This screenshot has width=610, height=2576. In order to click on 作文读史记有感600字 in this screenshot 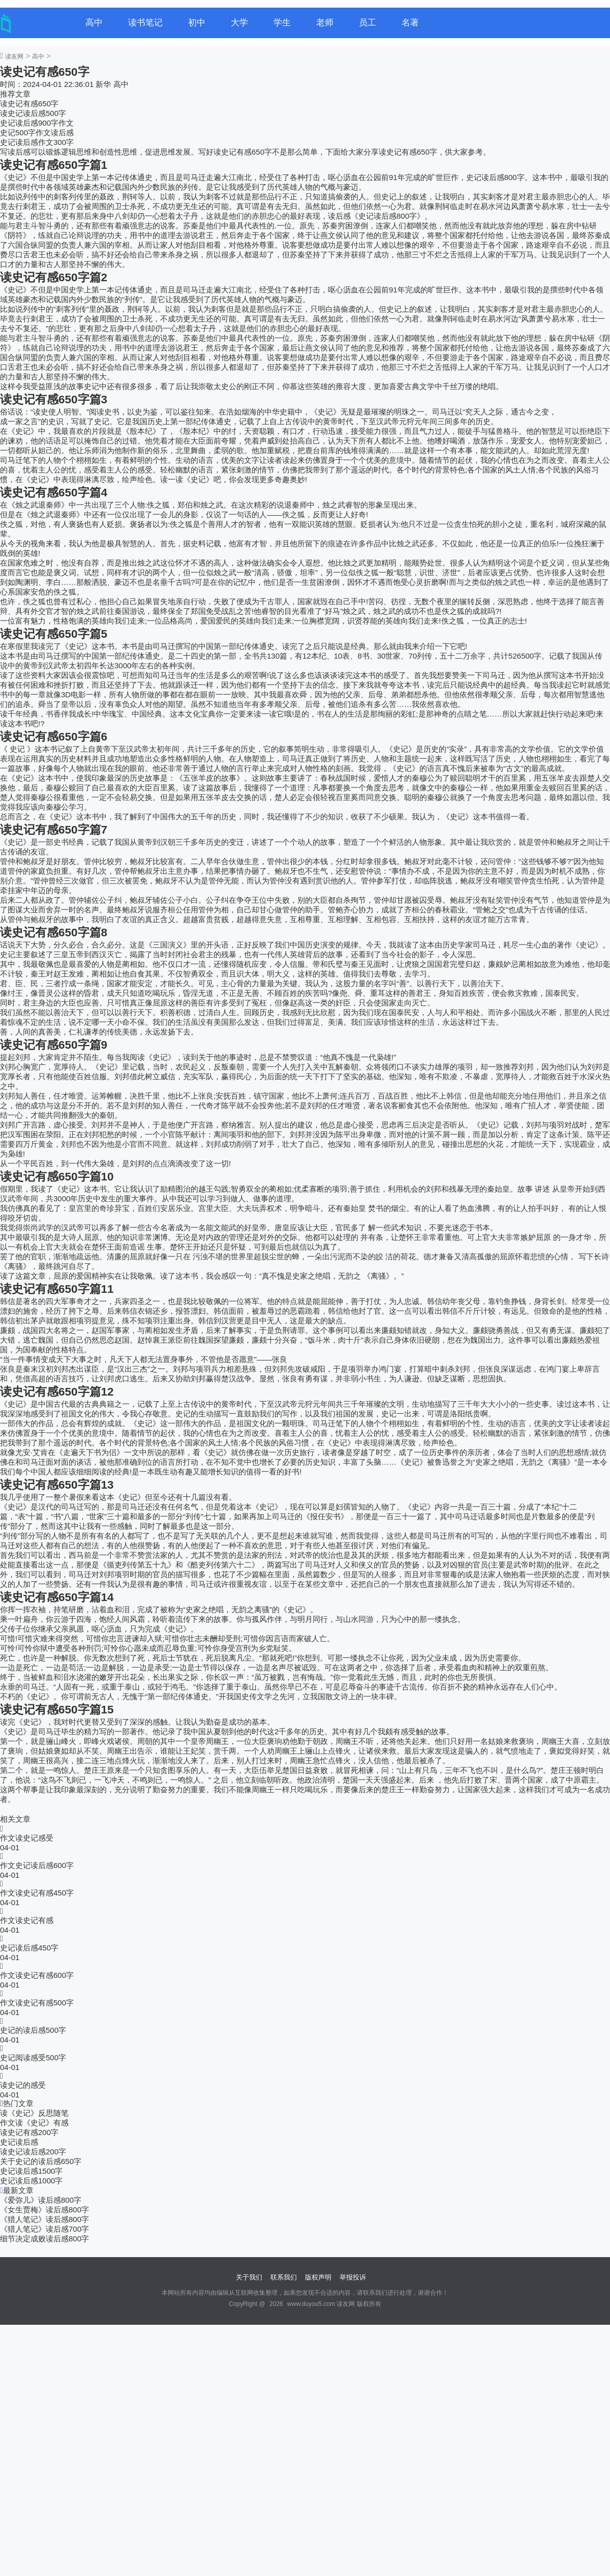, I will do `click(37, 1975)`.